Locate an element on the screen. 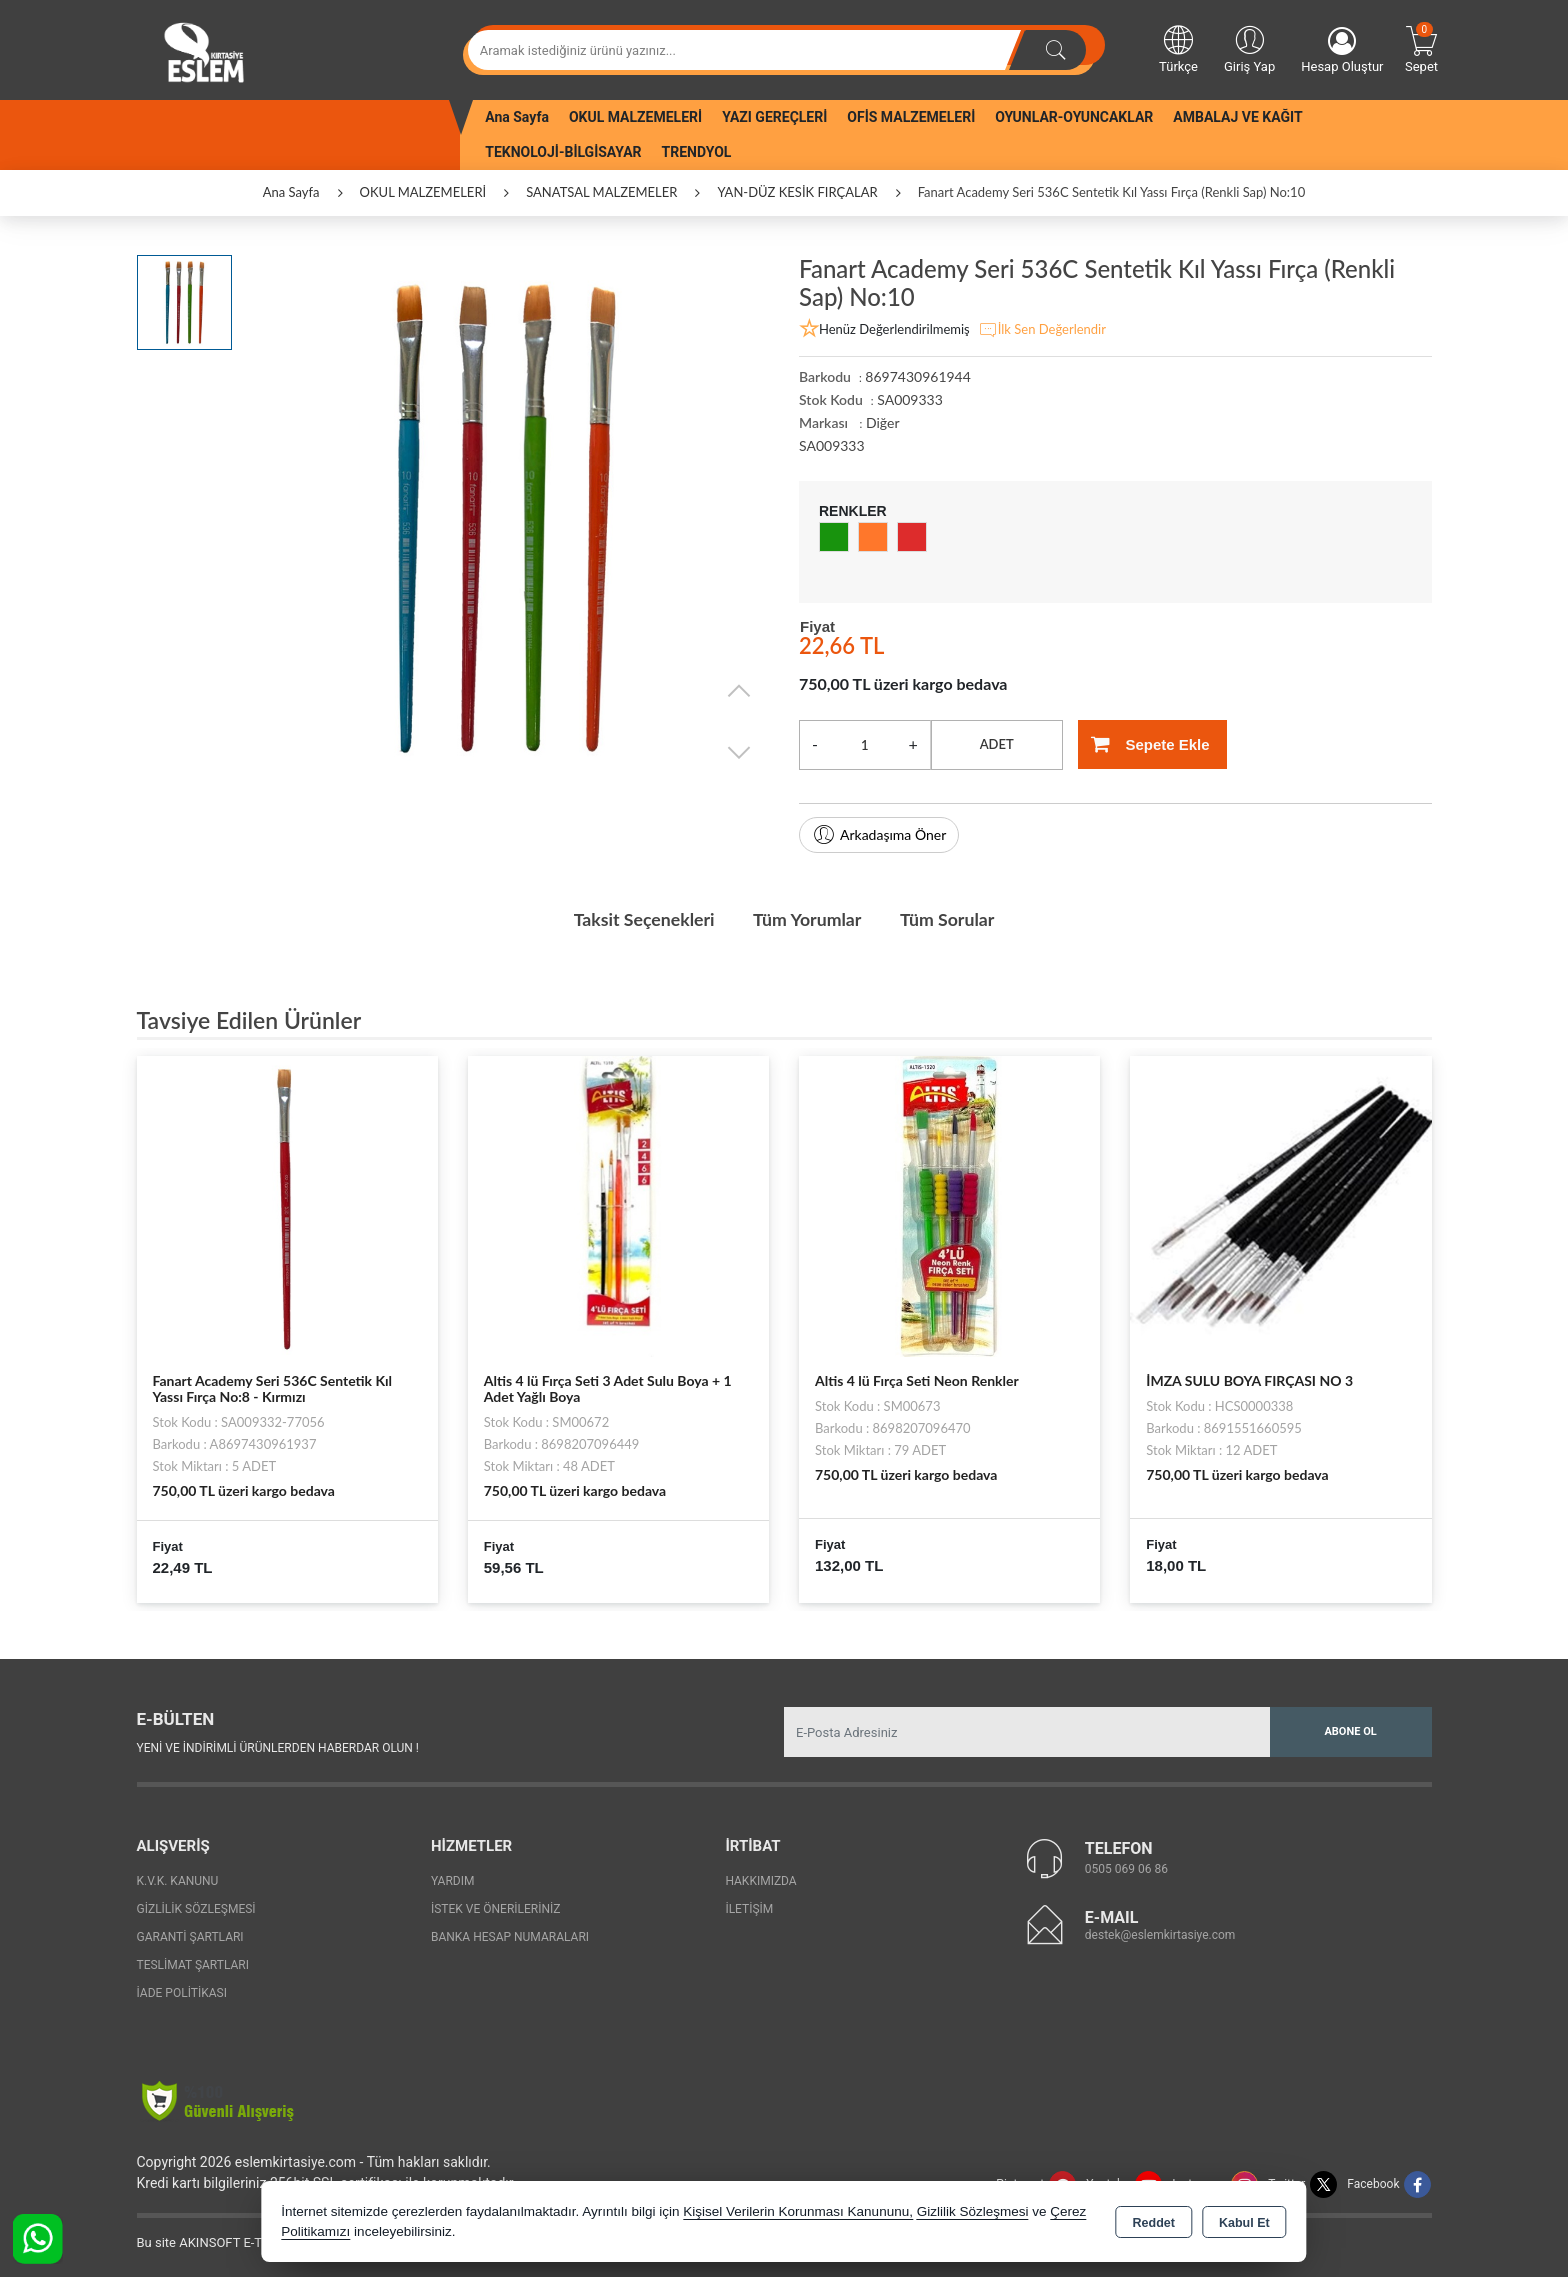 The height and width of the screenshot is (2277, 1568). İletişim is located at coordinates (749, 1908).